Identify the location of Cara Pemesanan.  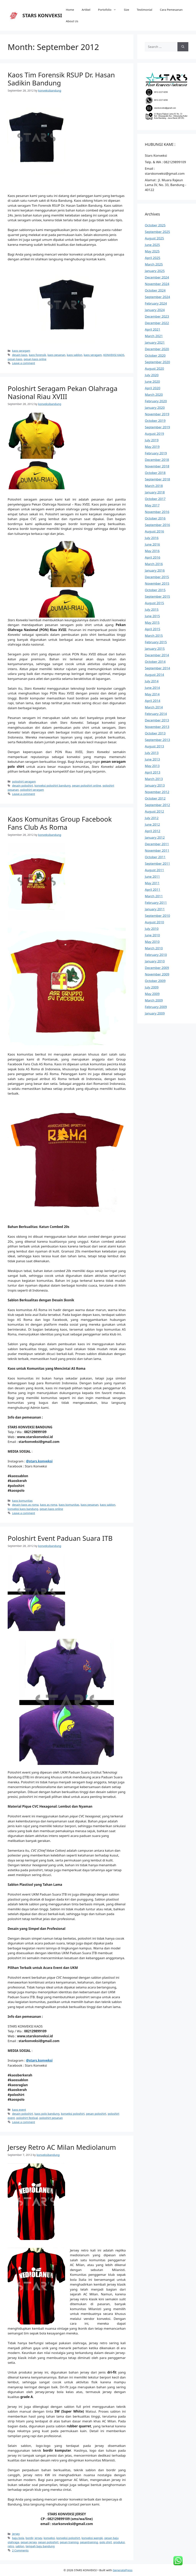
(171, 9).